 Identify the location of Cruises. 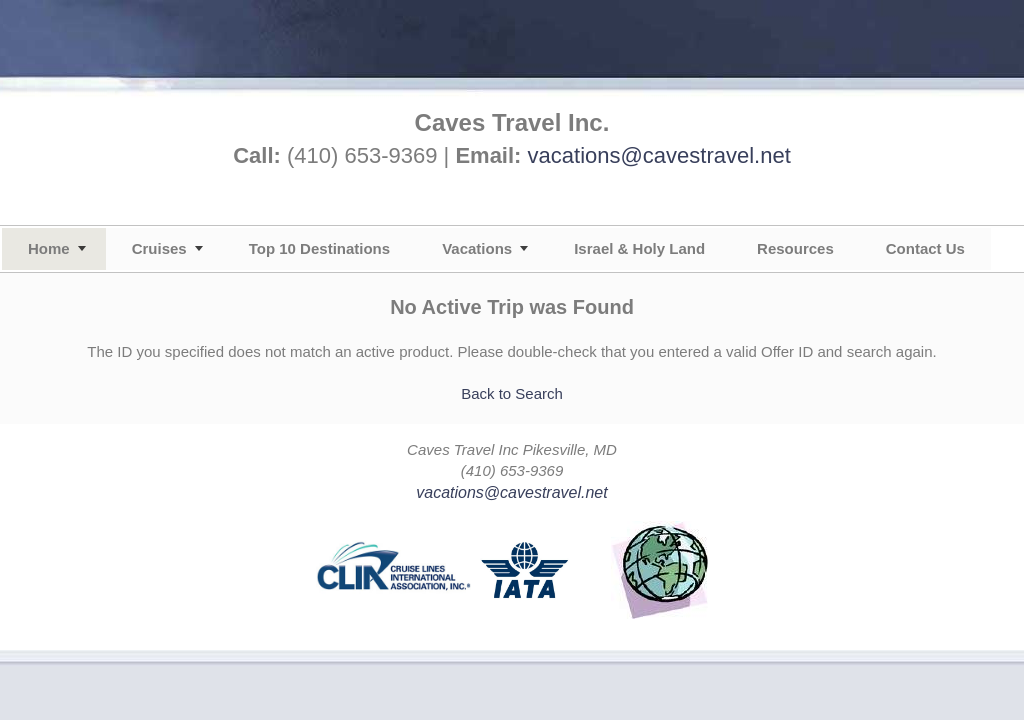
(159, 248).